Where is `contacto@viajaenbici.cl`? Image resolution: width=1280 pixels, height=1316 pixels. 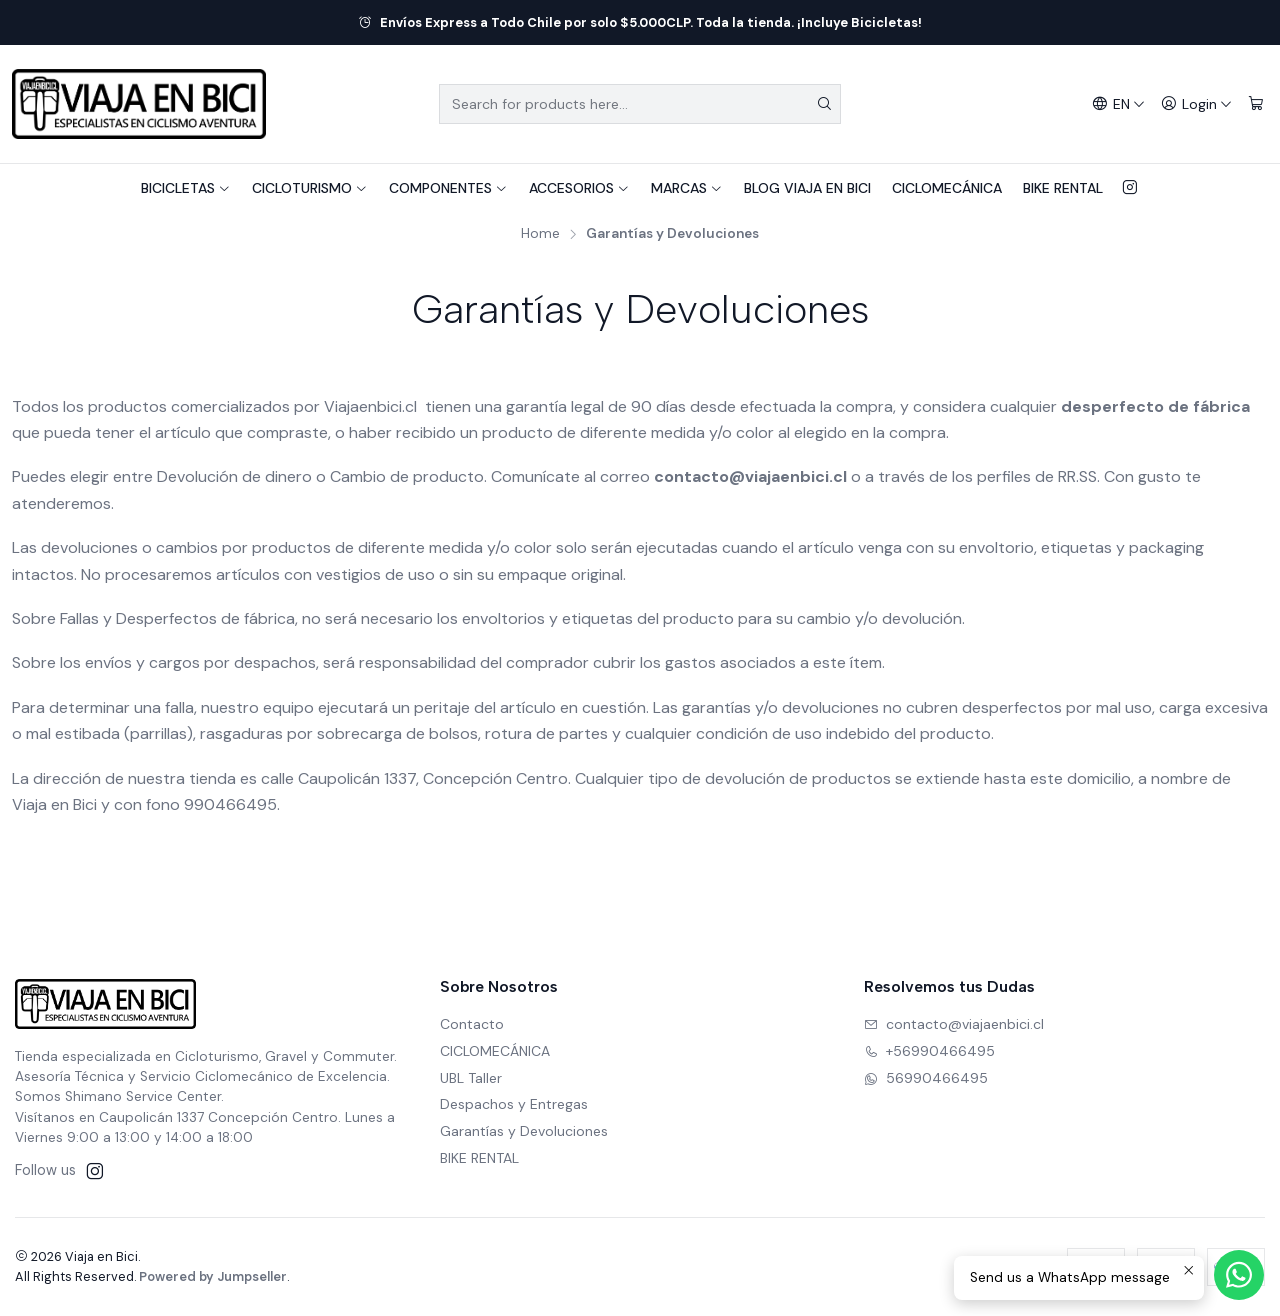 contacto@viajaenbici.cl is located at coordinates (954, 1024).